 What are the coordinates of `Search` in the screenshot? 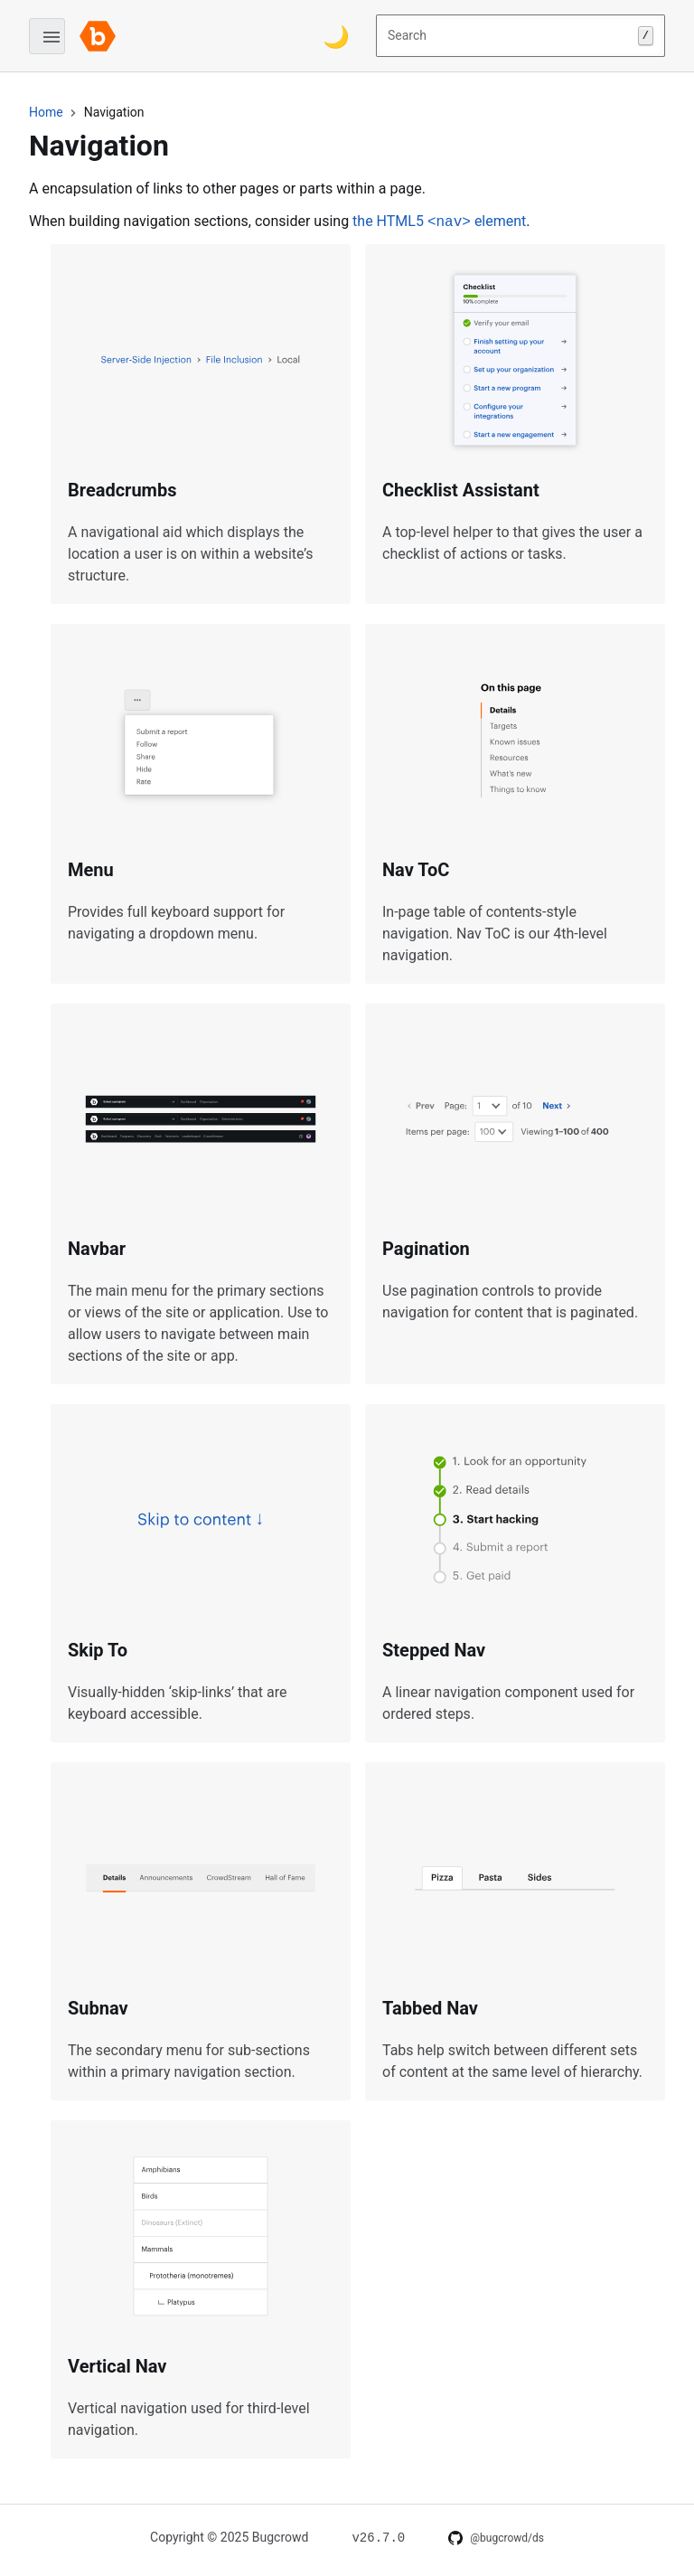 It's located at (520, 36).